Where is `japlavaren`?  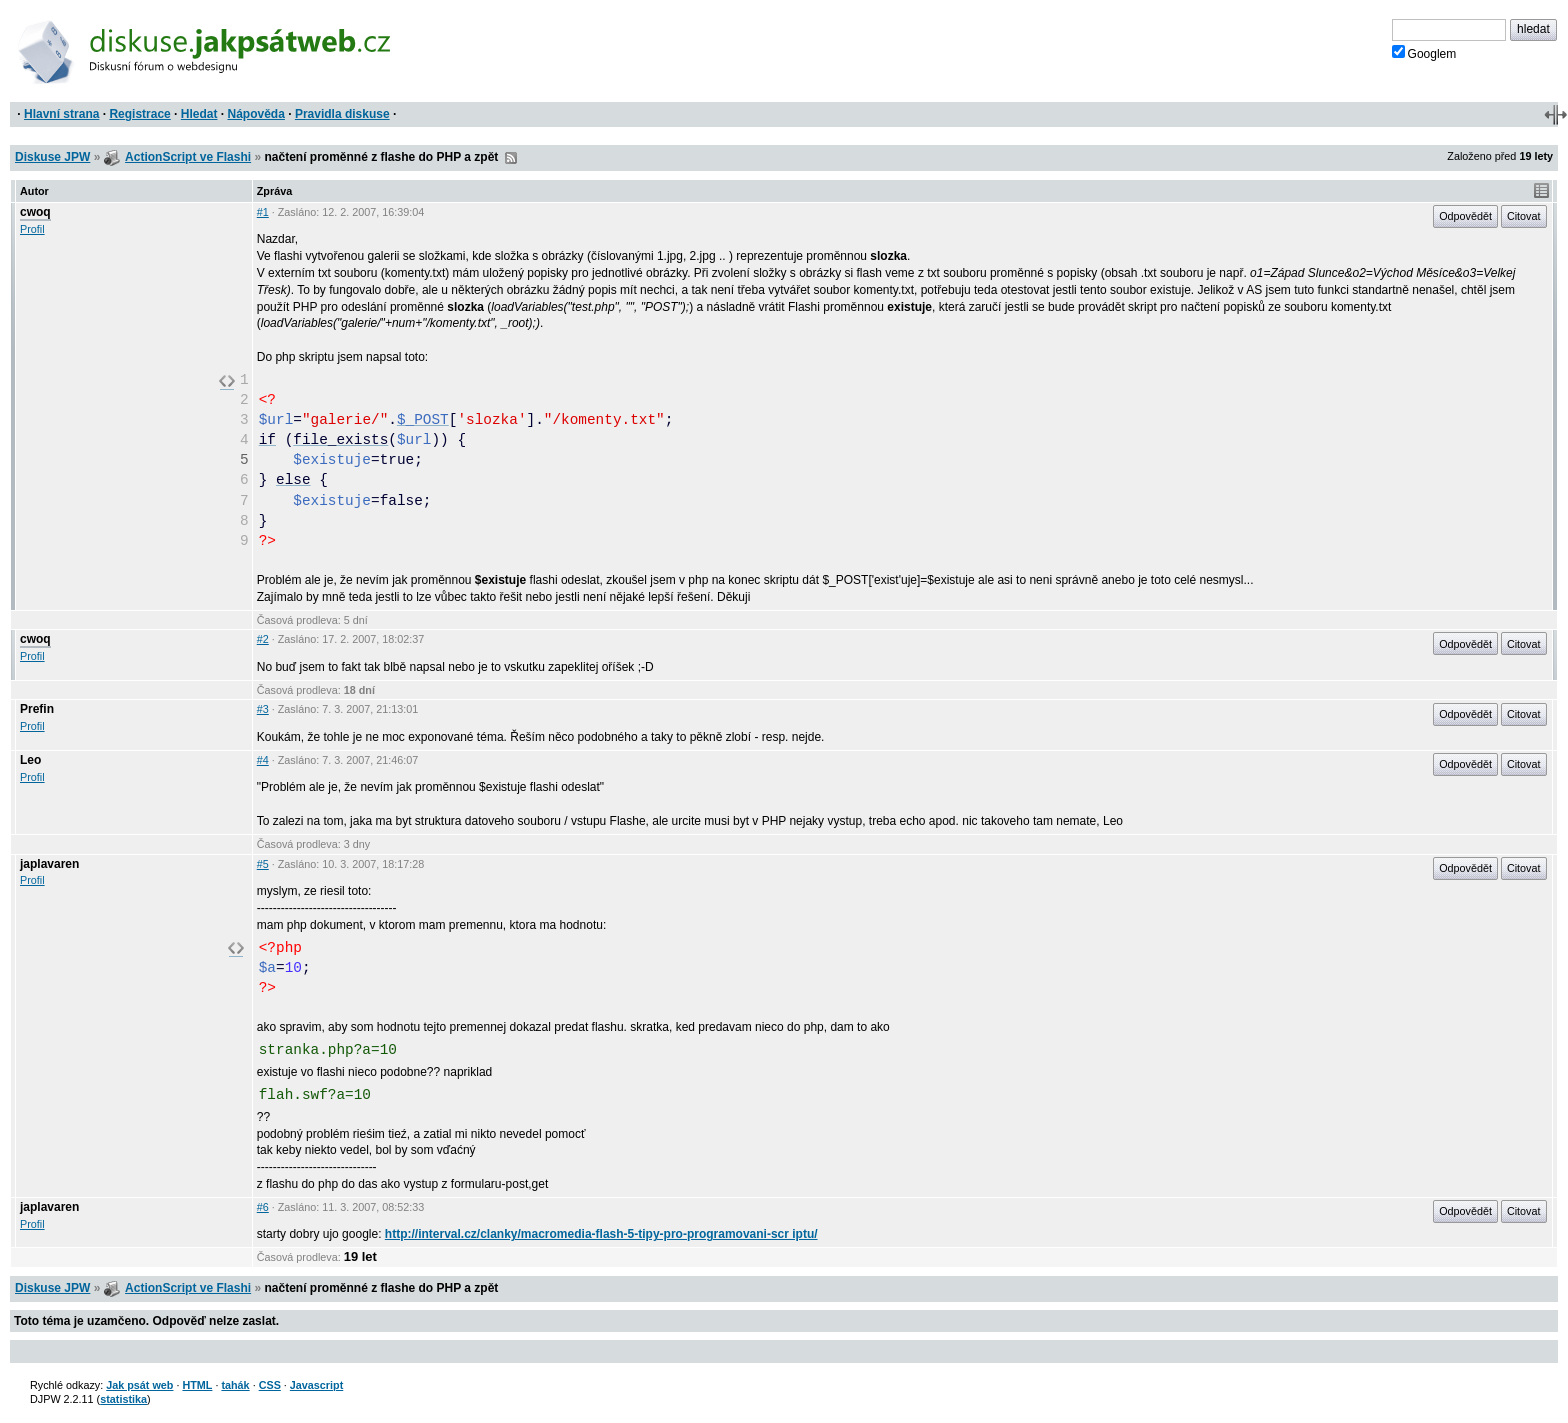
japlavaren is located at coordinates (49, 864).